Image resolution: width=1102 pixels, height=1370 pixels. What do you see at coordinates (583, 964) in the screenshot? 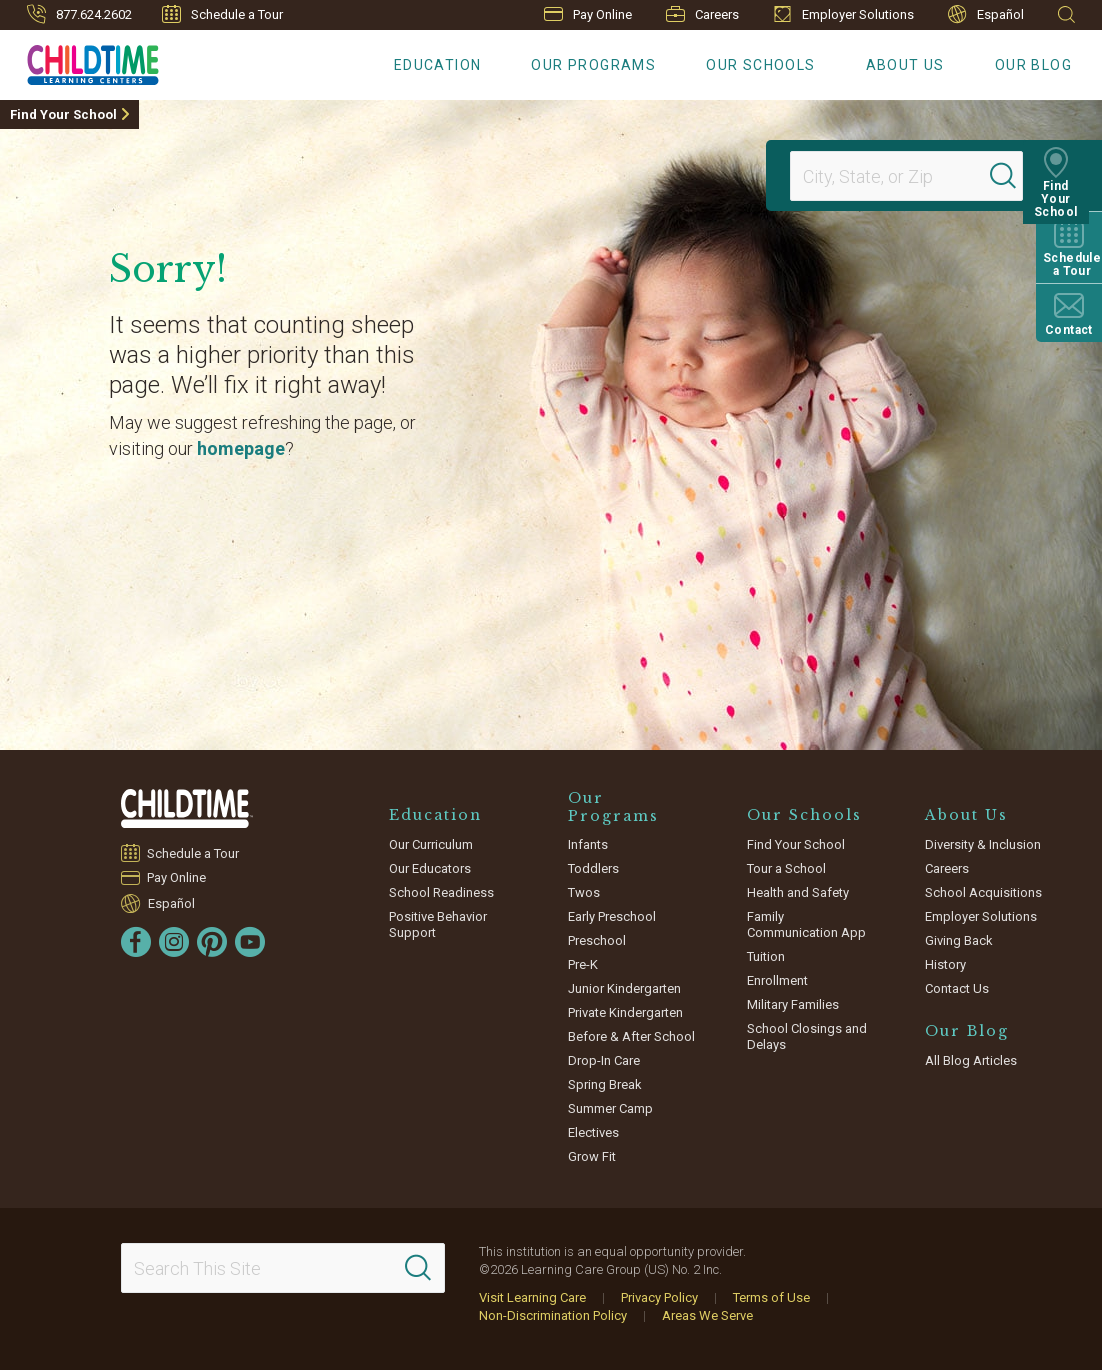
I see `Pre-K` at bounding box center [583, 964].